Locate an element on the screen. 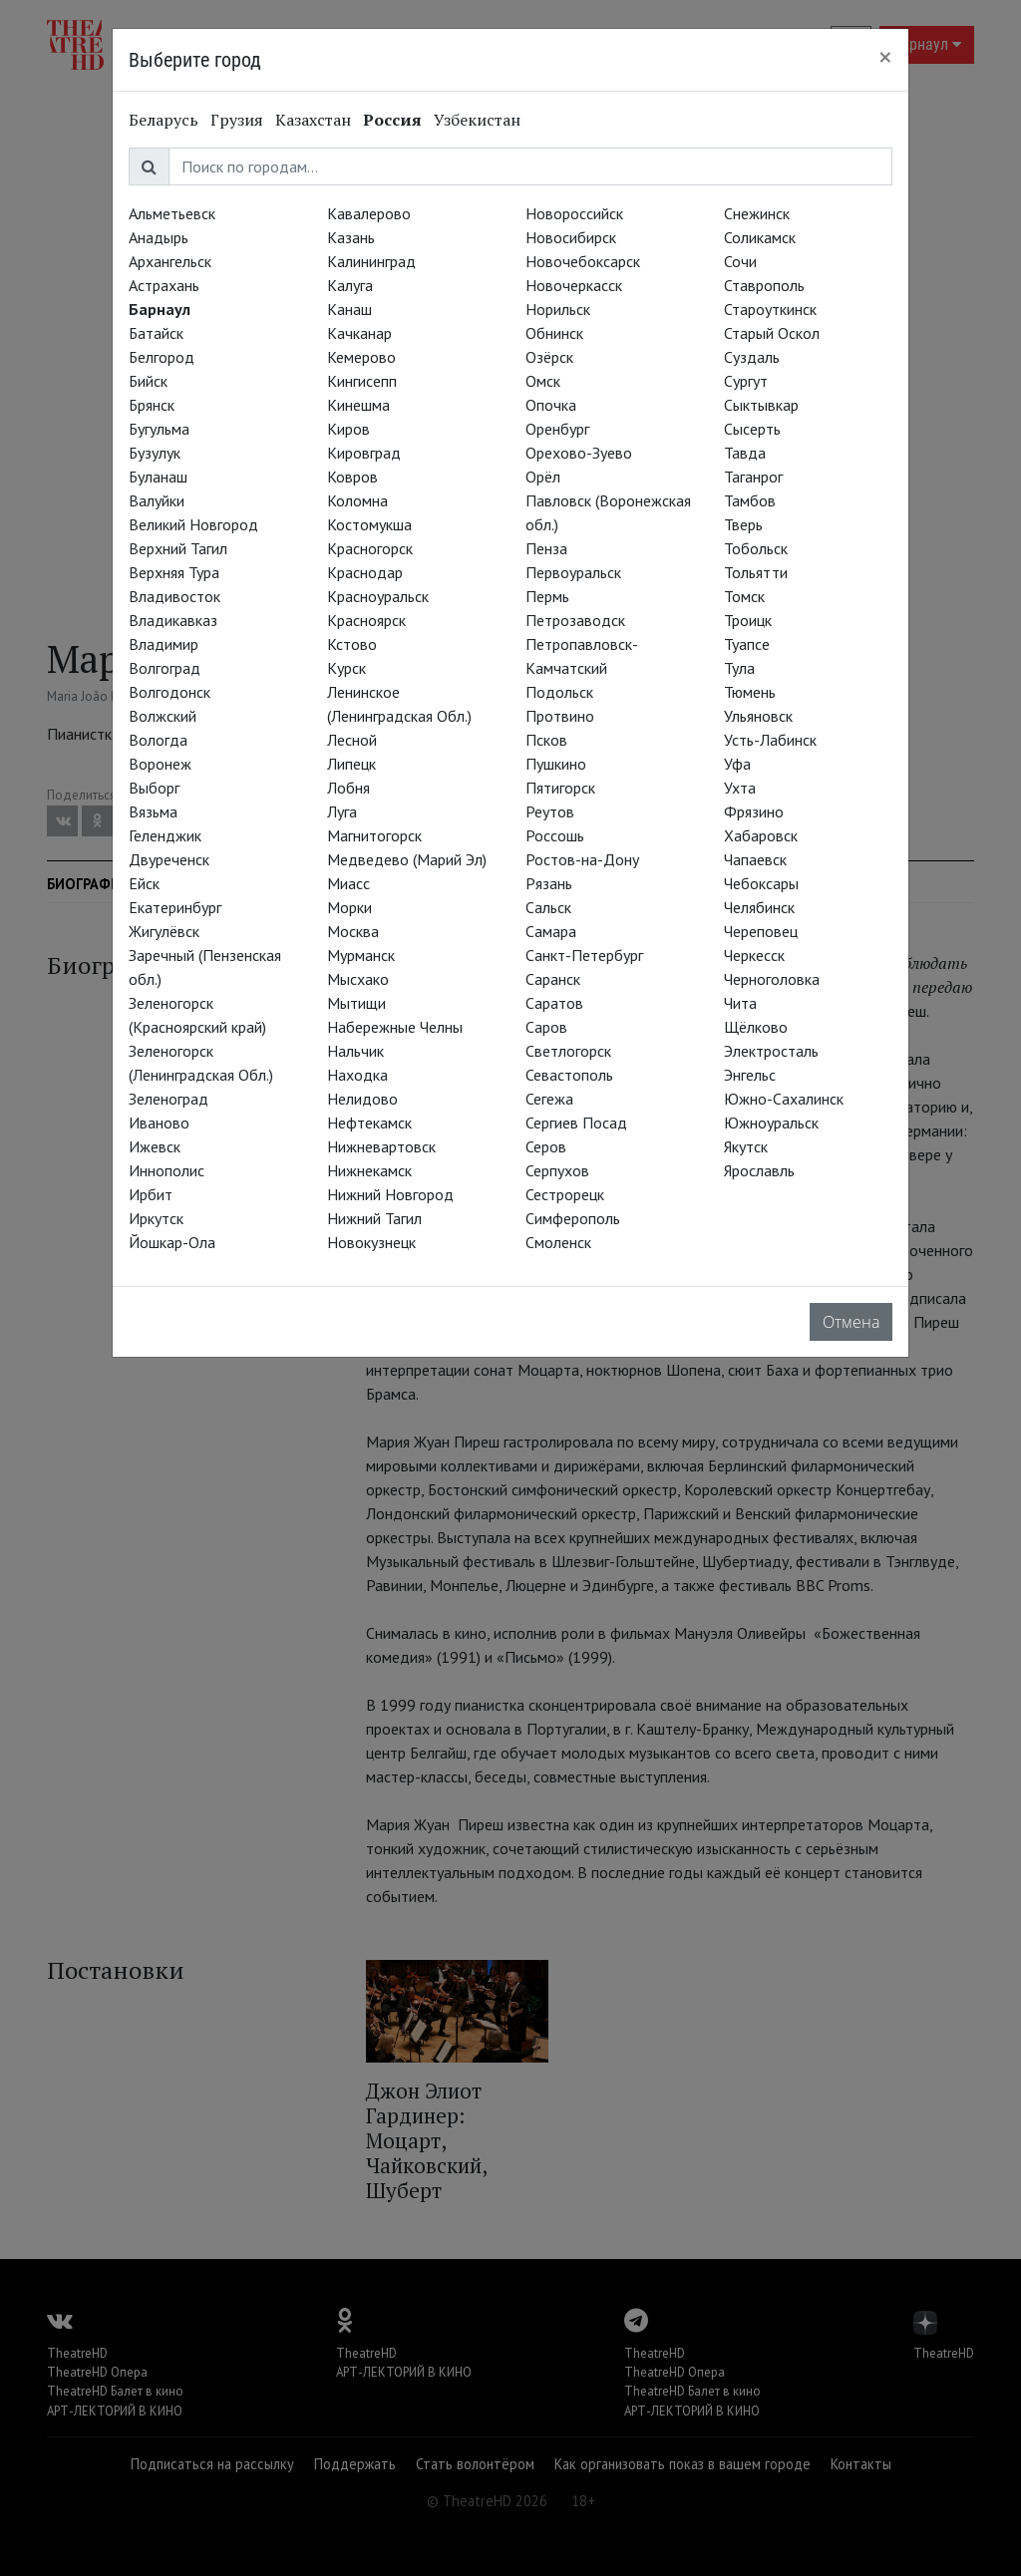 The width and height of the screenshot is (1021, 2576). Кавалерово is located at coordinates (369, 213).